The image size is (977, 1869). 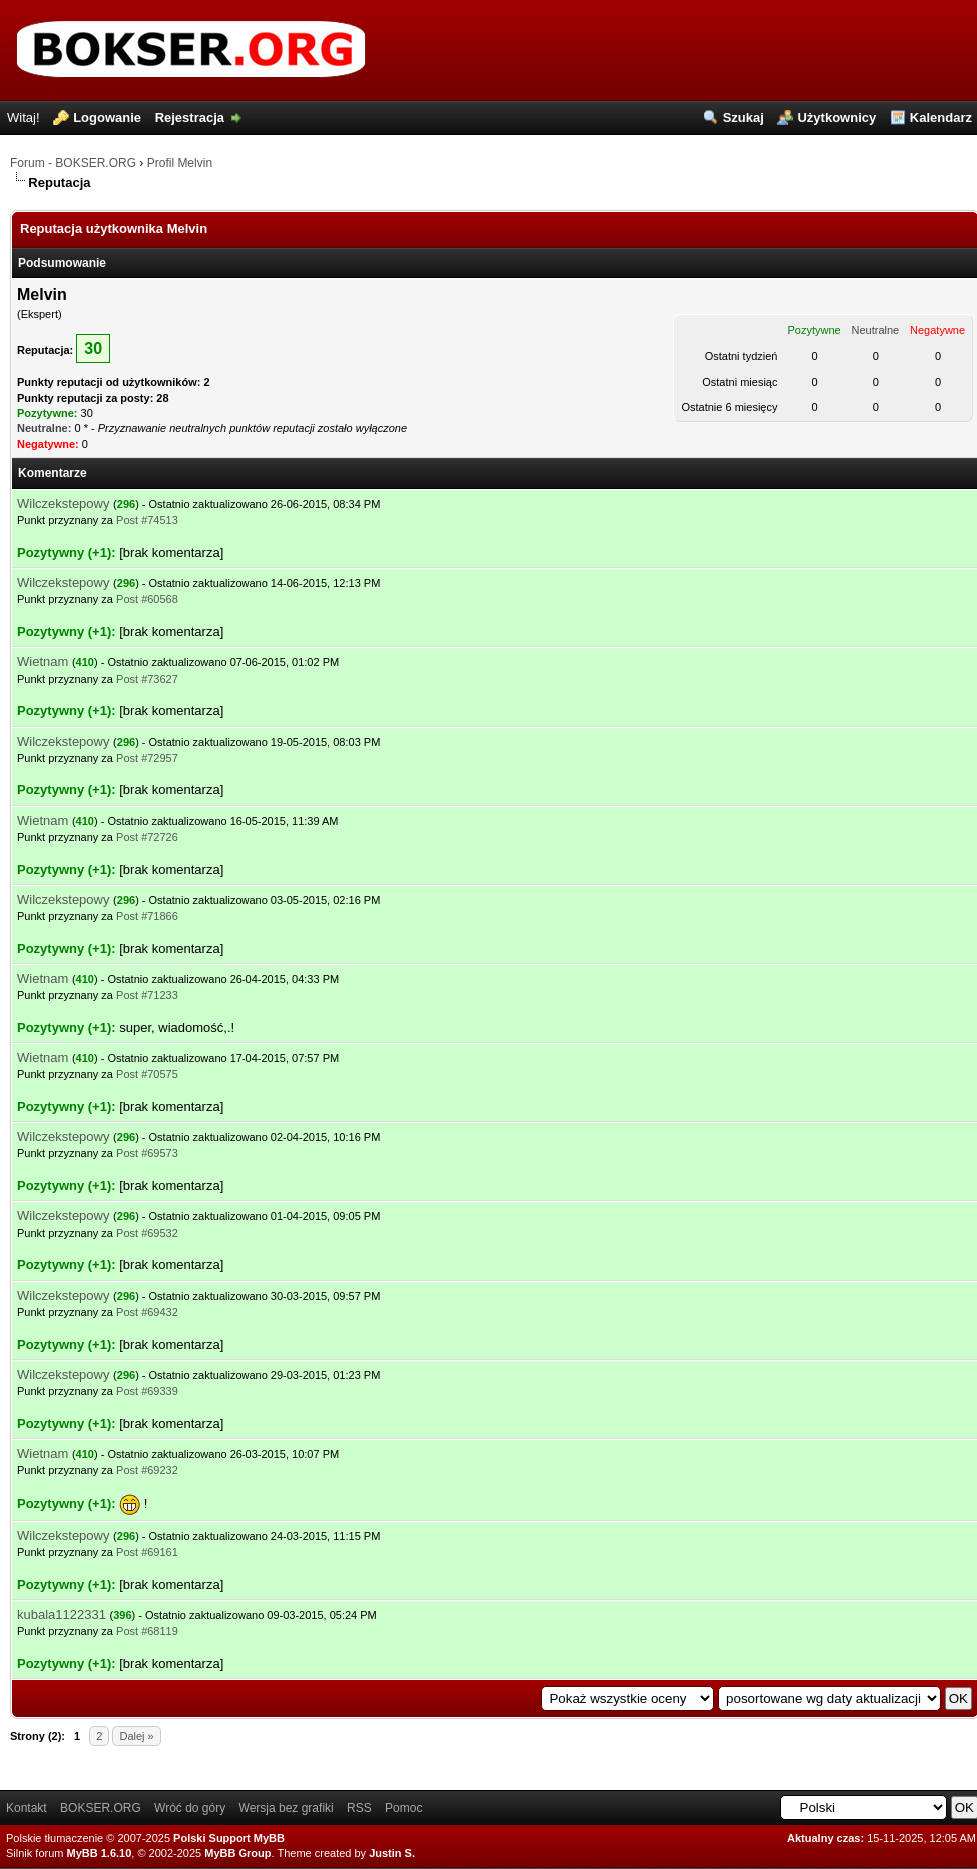 What do you see at coordinates (136, 1736) in the screenshot?
I see `Dalej »` at bounding box center [136, 1736].